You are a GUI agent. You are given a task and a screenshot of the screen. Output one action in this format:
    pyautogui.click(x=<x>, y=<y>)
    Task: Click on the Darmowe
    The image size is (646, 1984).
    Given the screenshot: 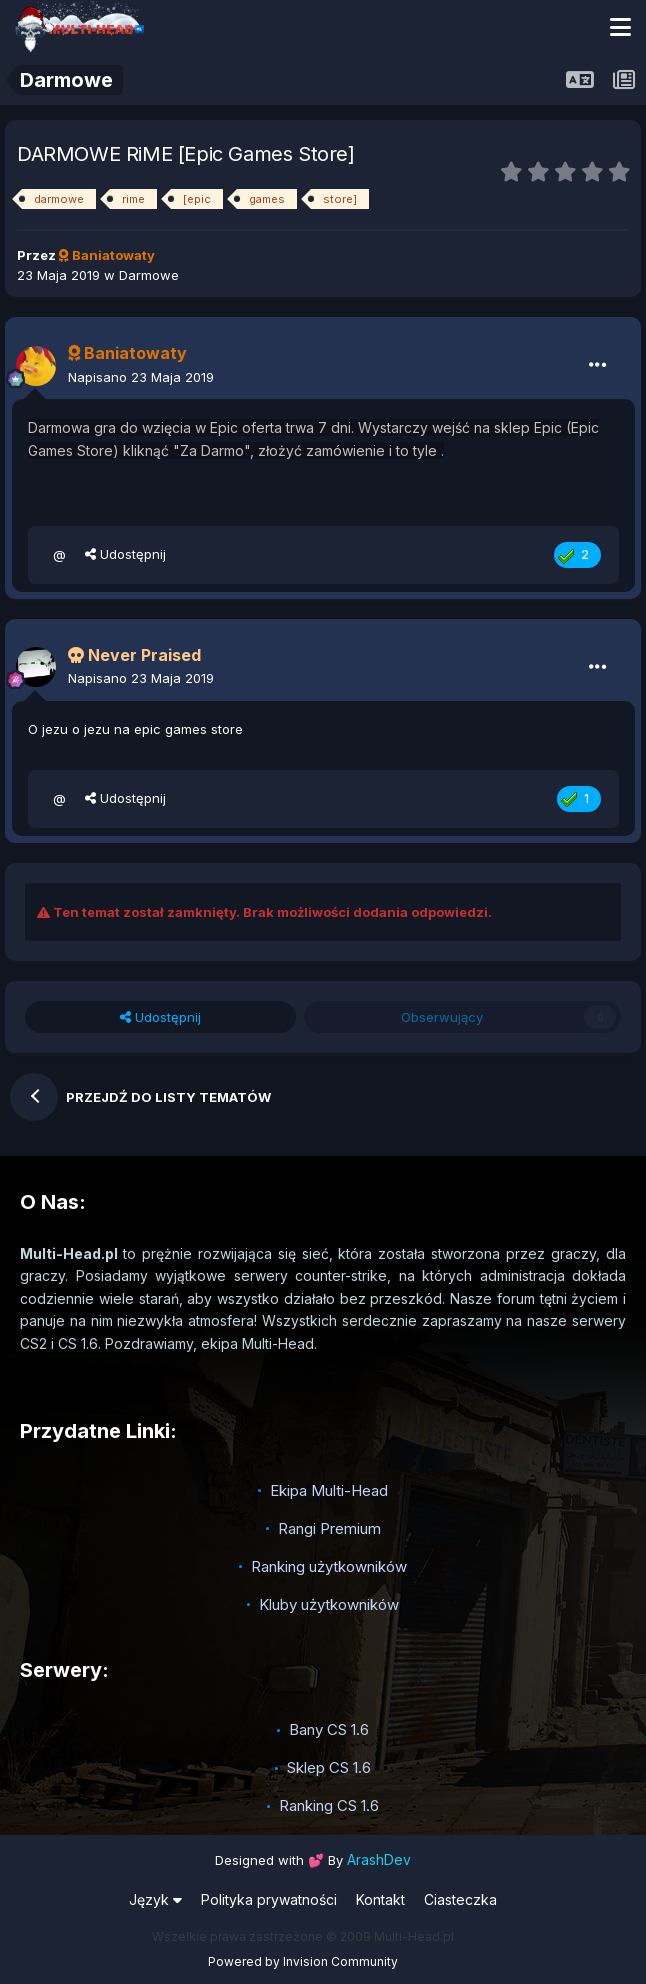 What is the action you would take?
    pyautogui.click(x=149, y=275)
    